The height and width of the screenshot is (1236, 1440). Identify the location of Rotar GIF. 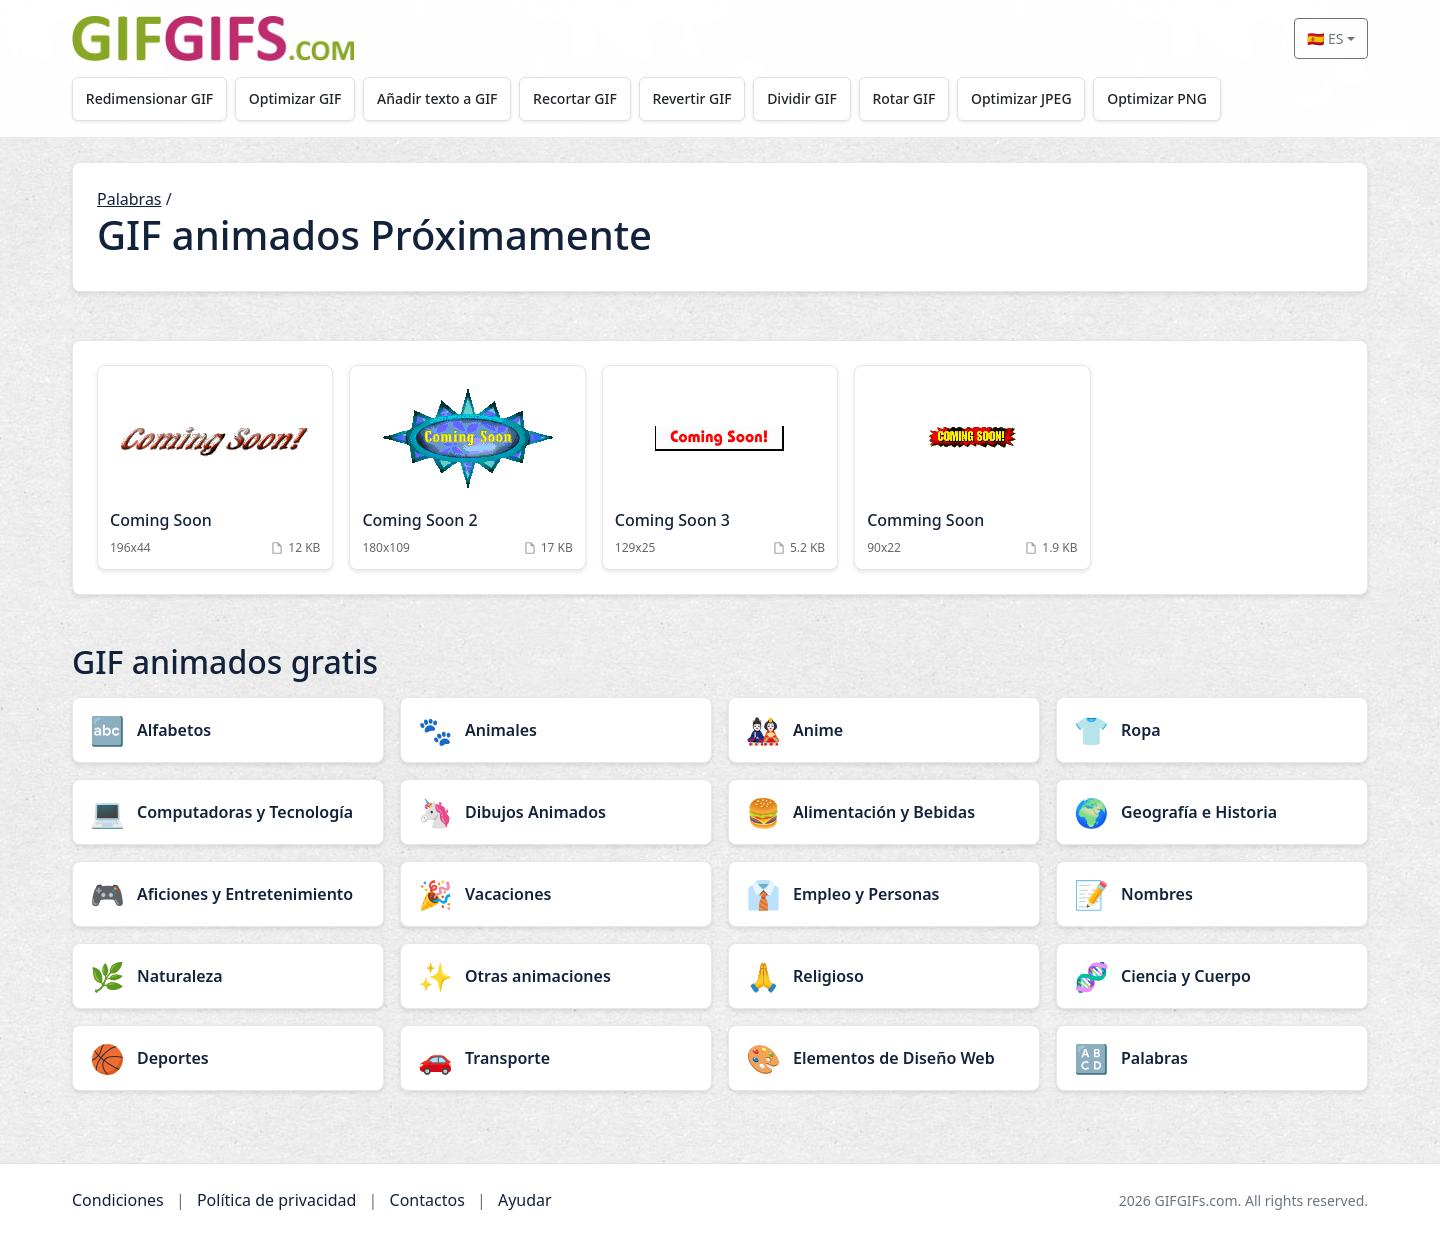
(903, 98).